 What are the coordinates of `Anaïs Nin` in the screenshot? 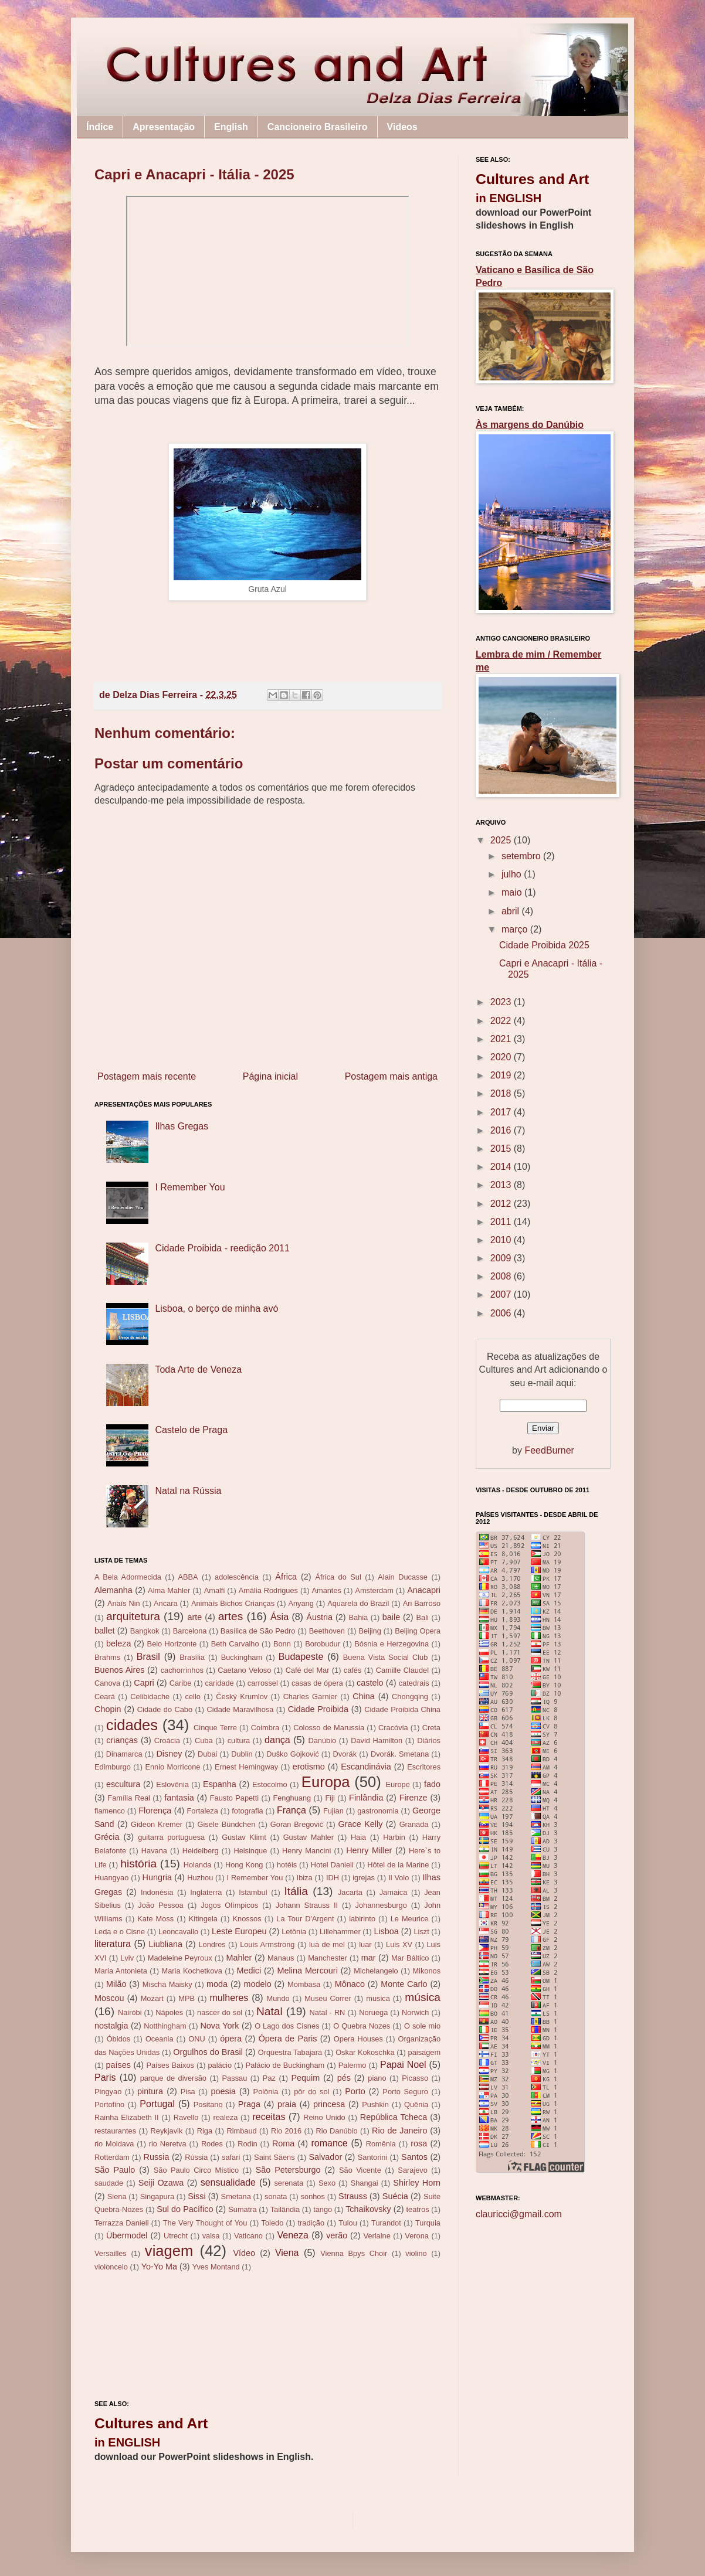 It's located at (123, 1603).